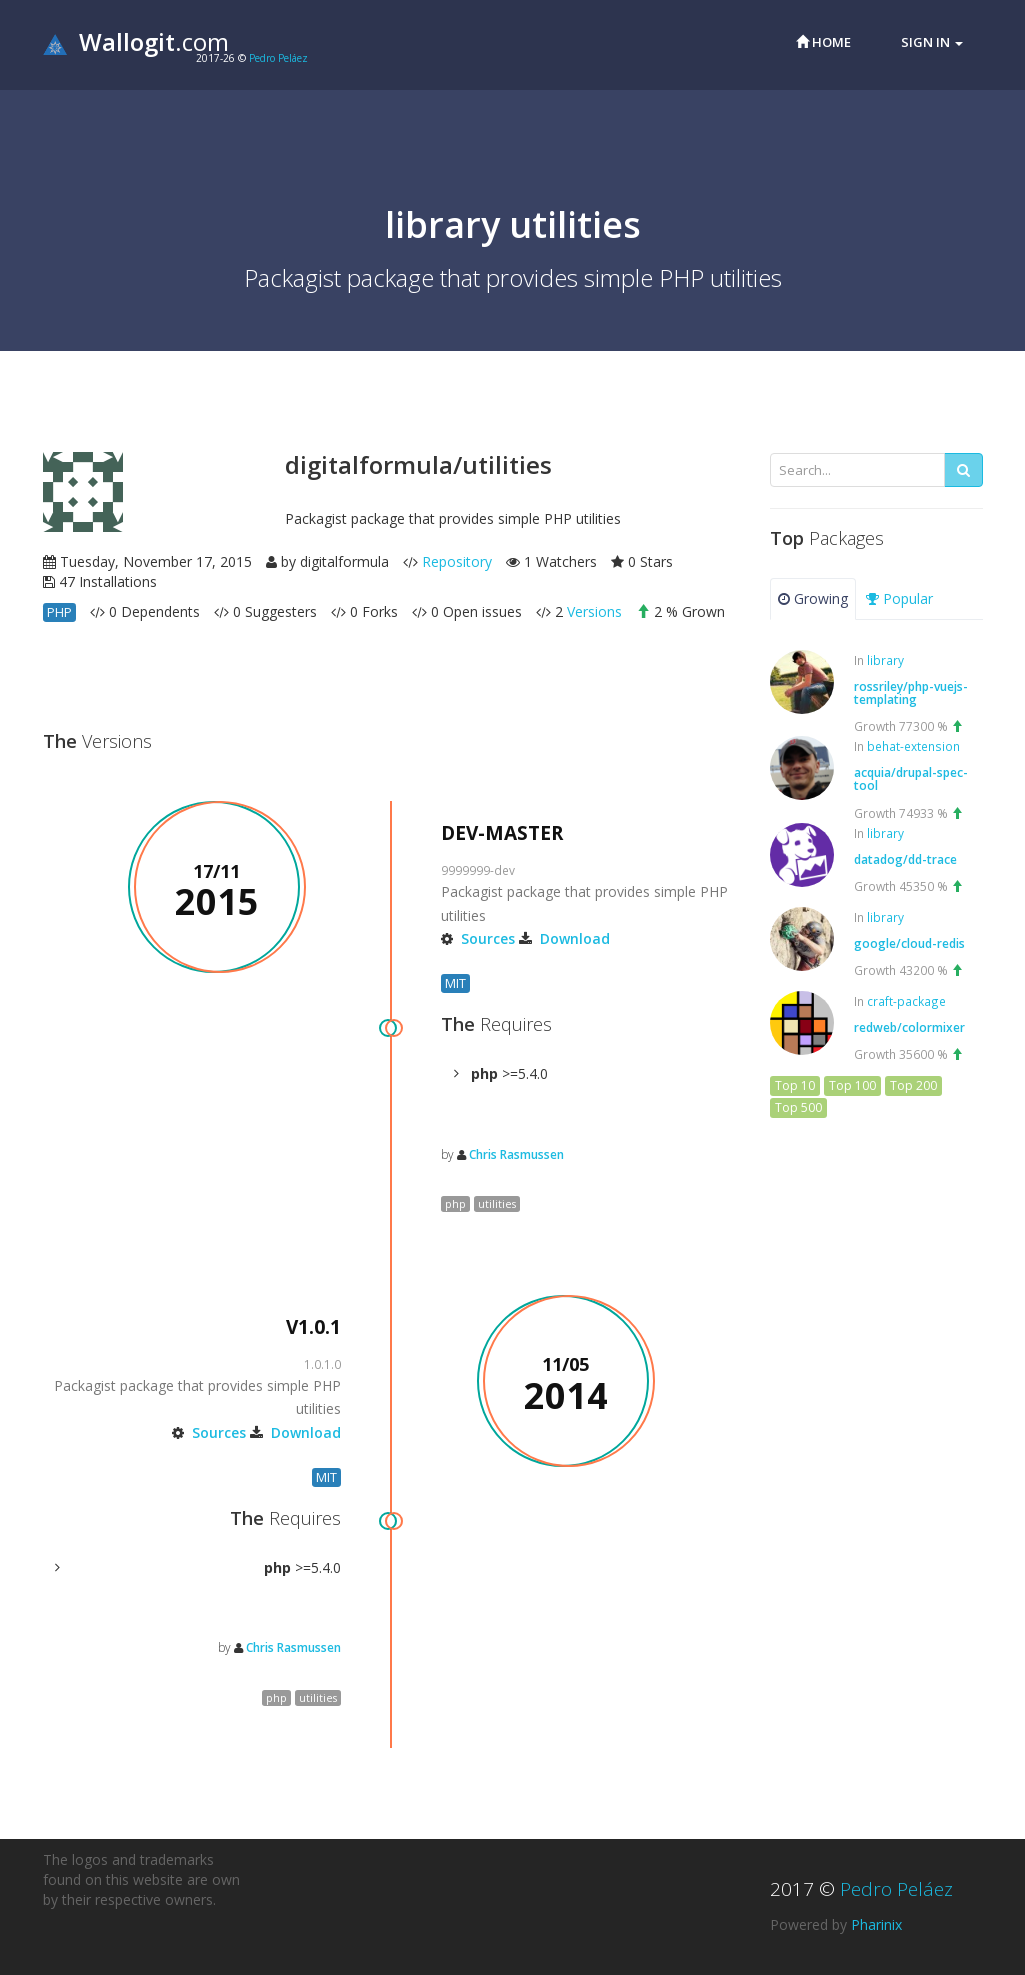  Describe the element at coordinates (594, 611) in the screenshot. I see `Versions` at that location.